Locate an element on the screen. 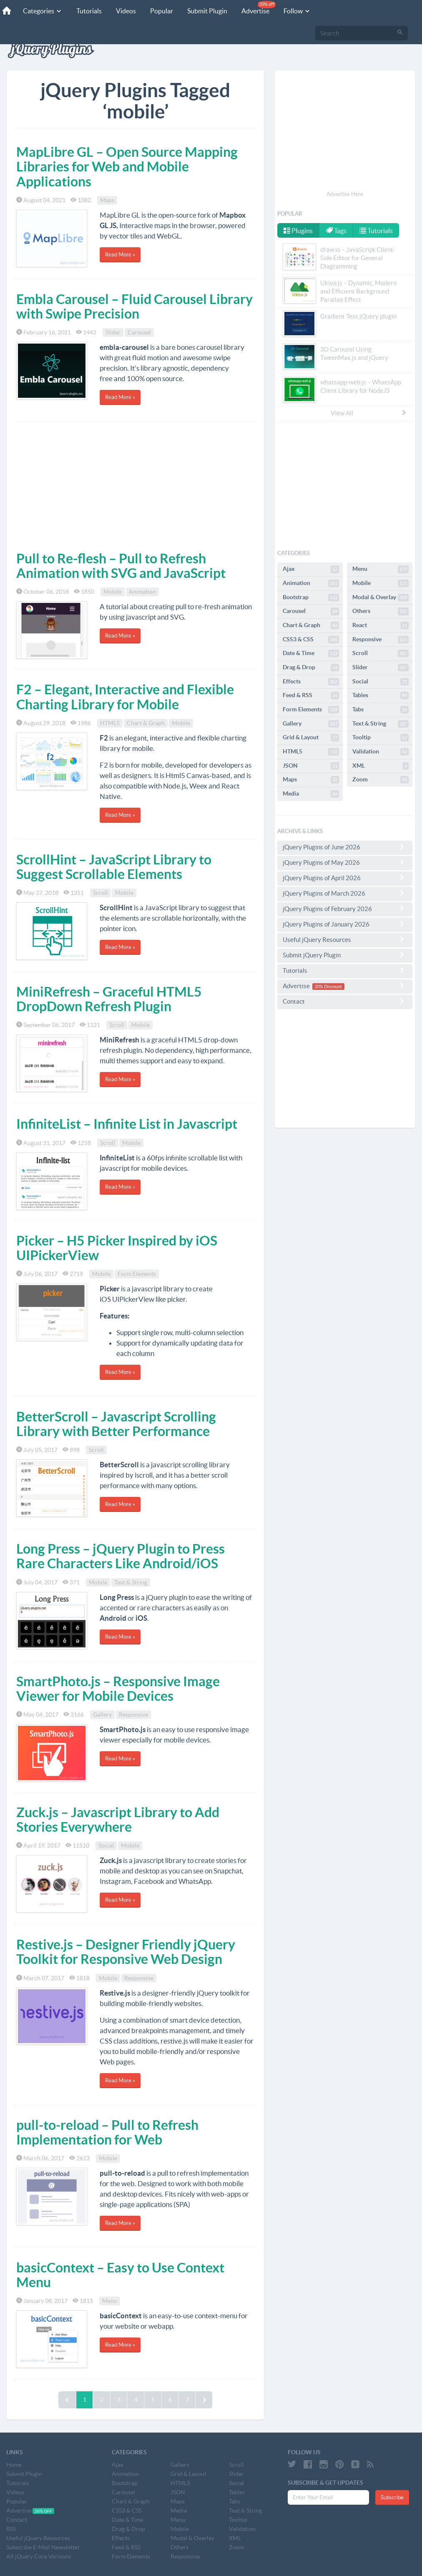  jQuery Plugins of February 2026 is located at coordinates (345, 908).